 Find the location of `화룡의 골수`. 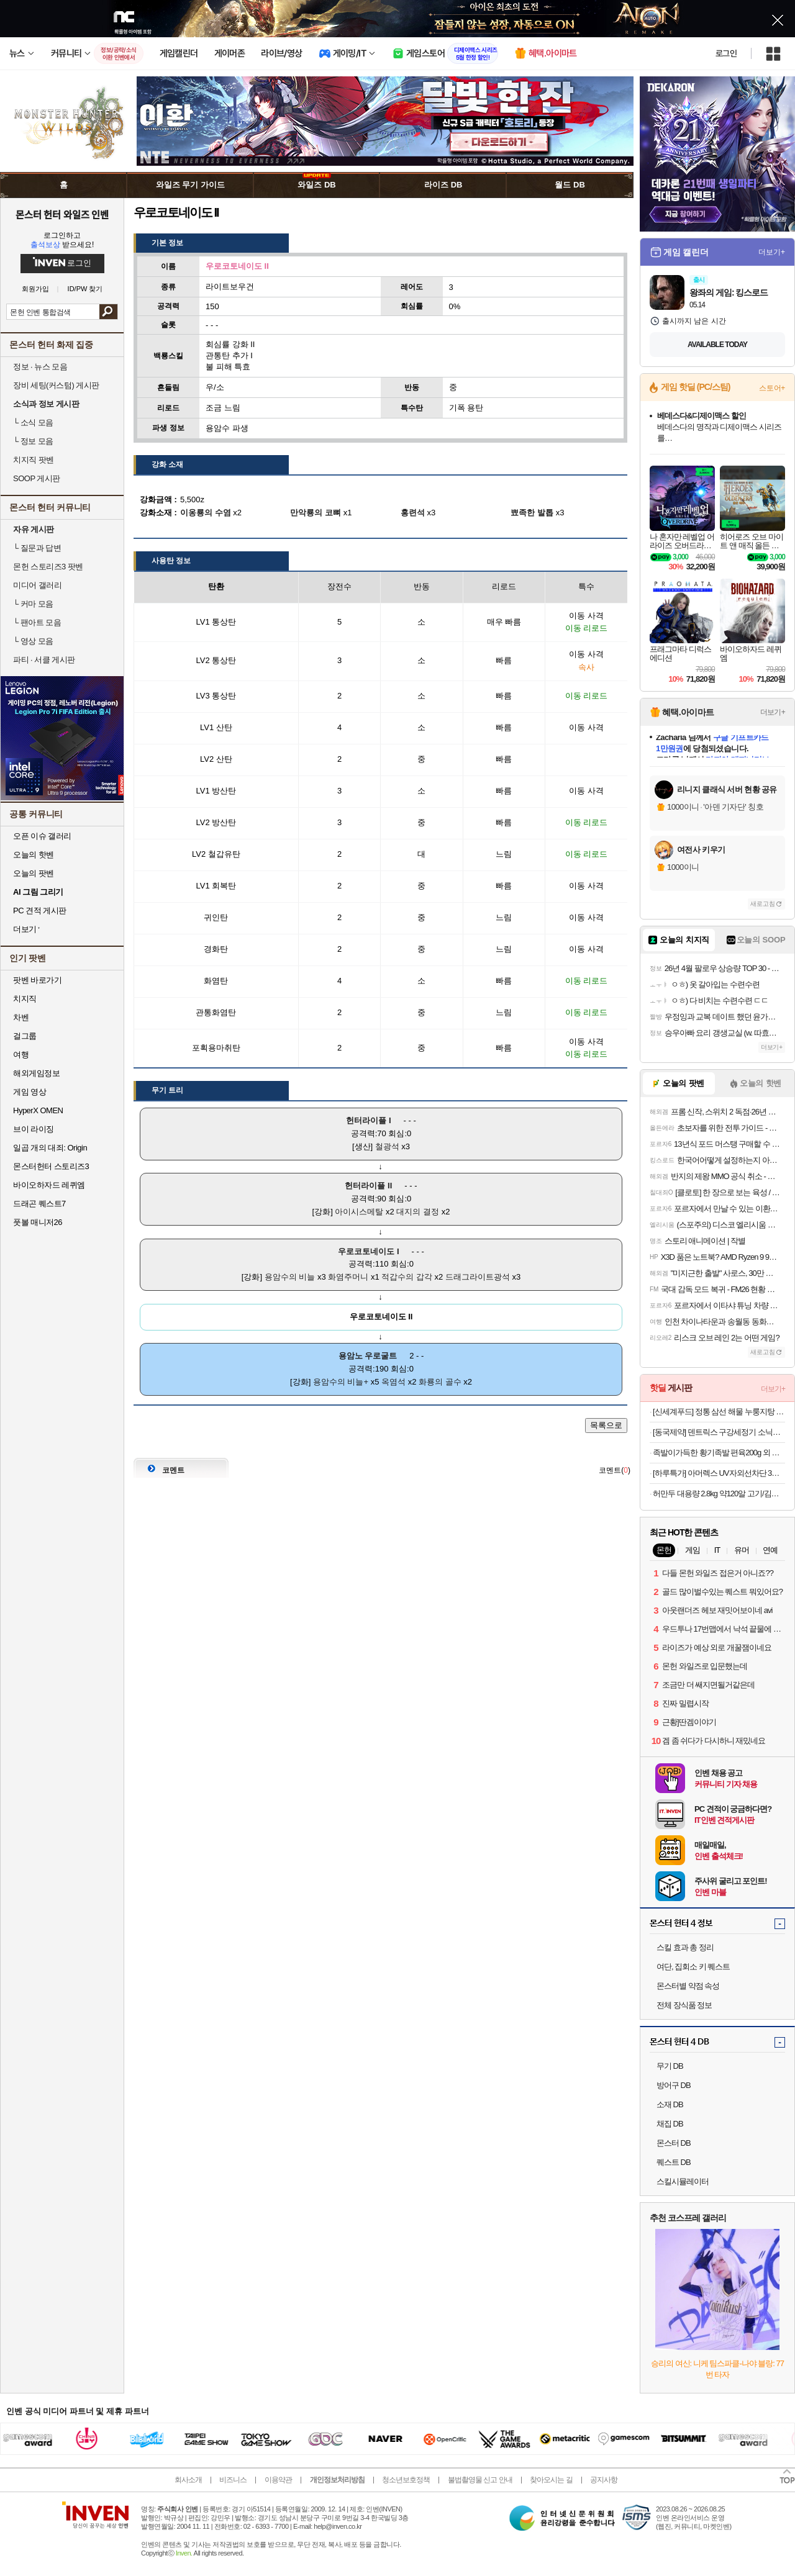

화룡의 골수 is located at coordinates (440, 1381).